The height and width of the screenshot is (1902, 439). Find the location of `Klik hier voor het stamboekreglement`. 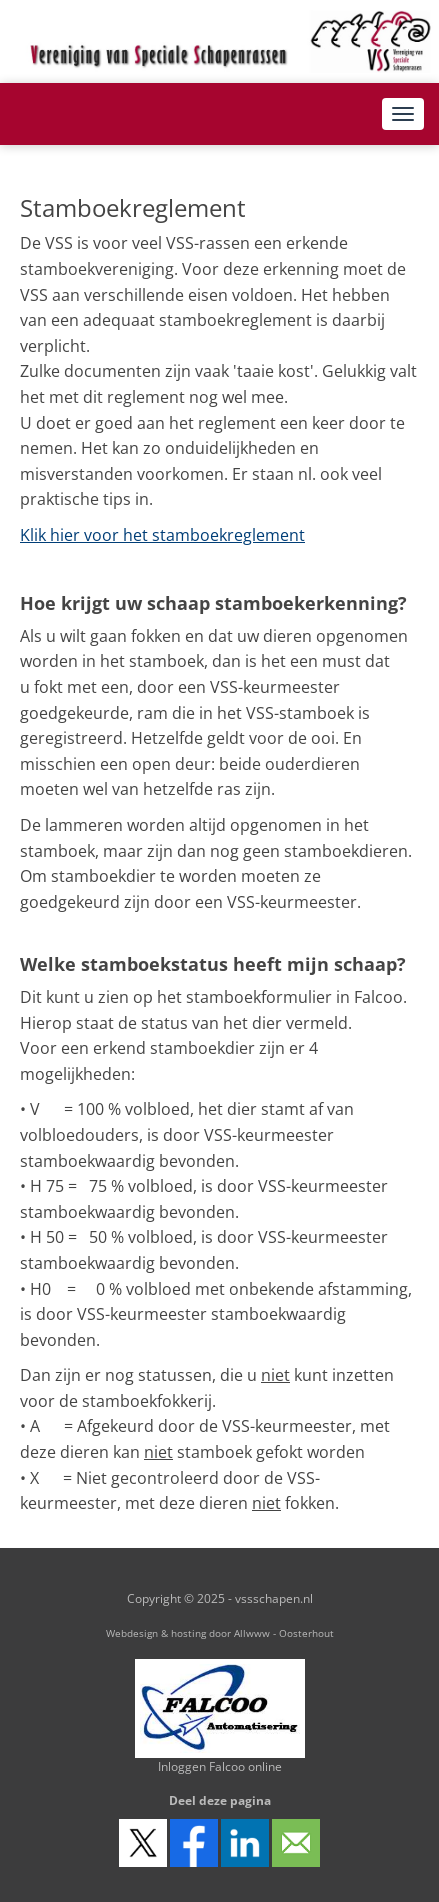

Klik hier voor het stamboekreglement is located at coordinates (162, 535).